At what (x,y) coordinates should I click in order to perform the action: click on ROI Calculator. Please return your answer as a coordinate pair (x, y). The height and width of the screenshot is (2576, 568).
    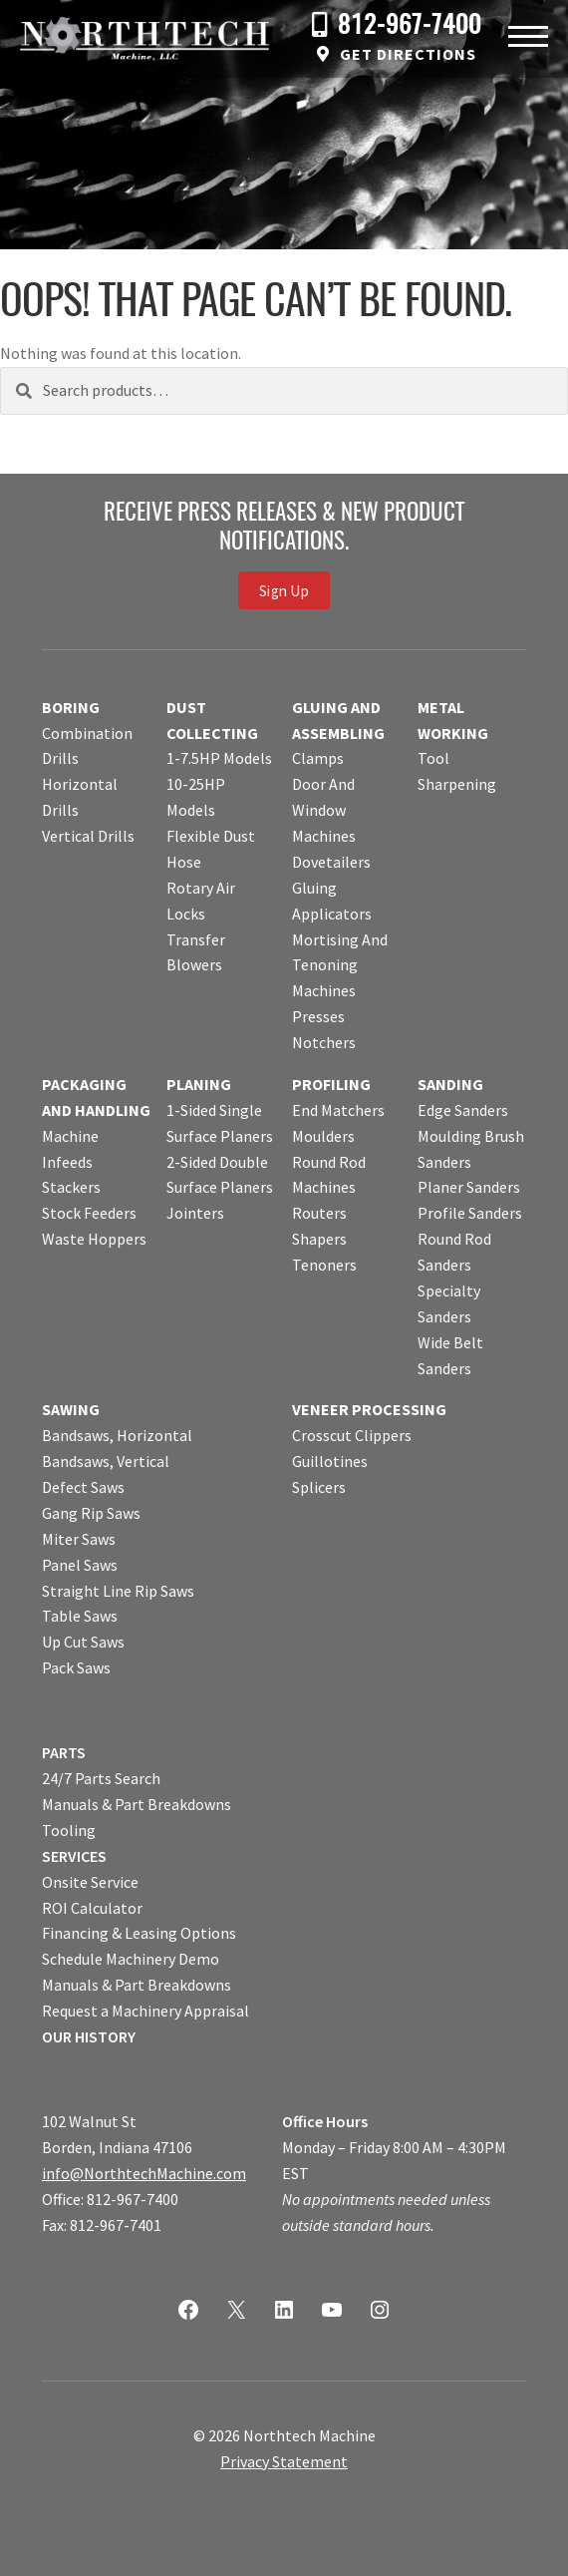
    Looking at the image, I should click on (92, 1908).